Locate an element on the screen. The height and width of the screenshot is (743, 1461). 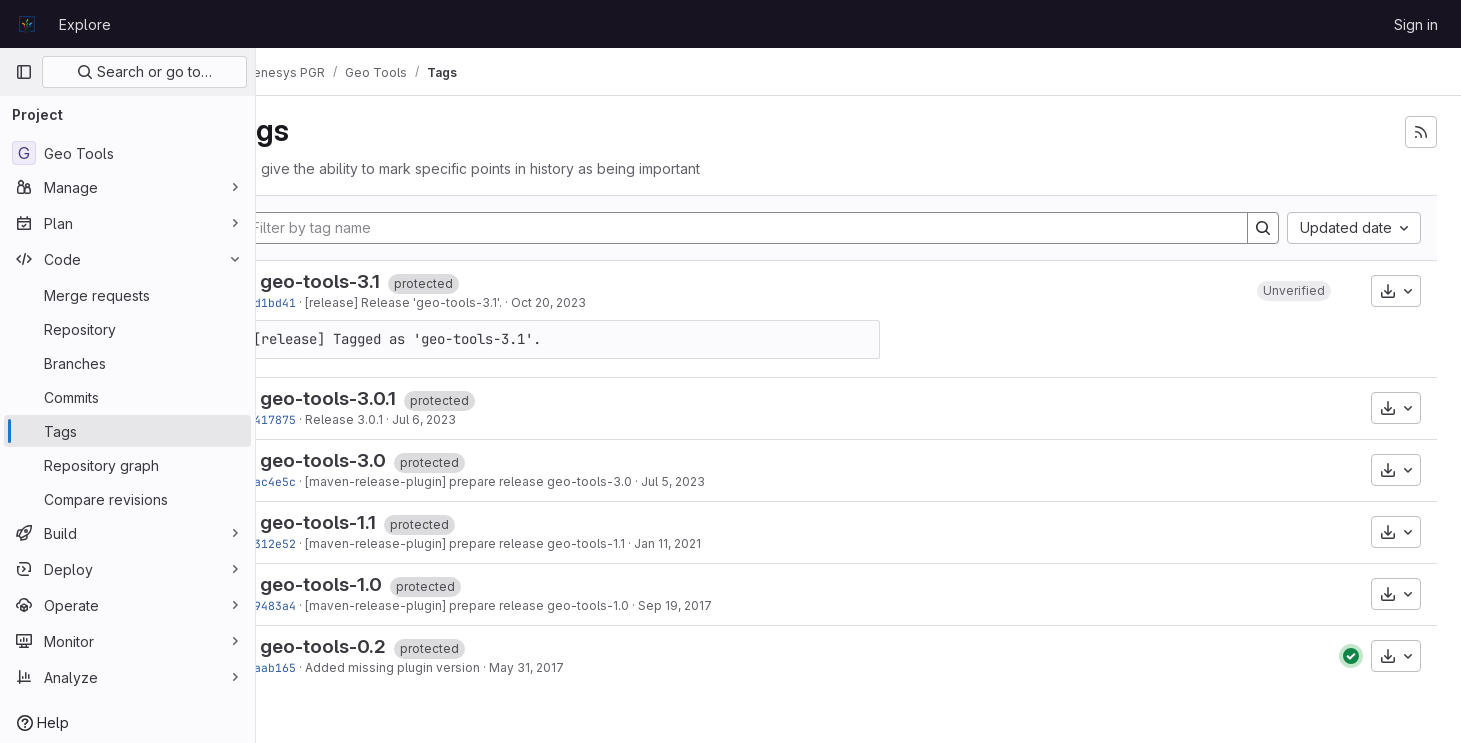
Added missing plugin version is located at coordinates (448, 667).